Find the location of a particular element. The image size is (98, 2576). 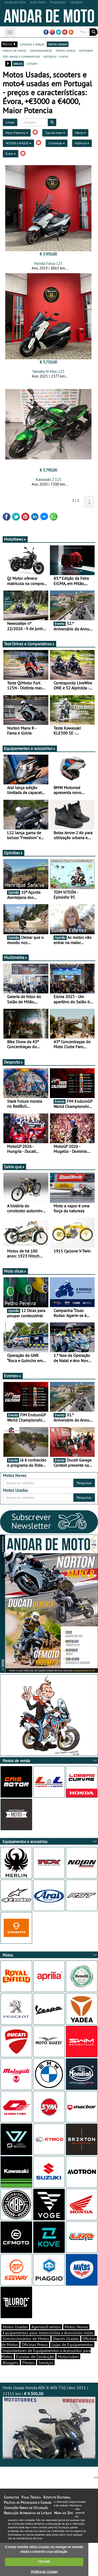

motodica - curtas is located at coordinates (55, 56).